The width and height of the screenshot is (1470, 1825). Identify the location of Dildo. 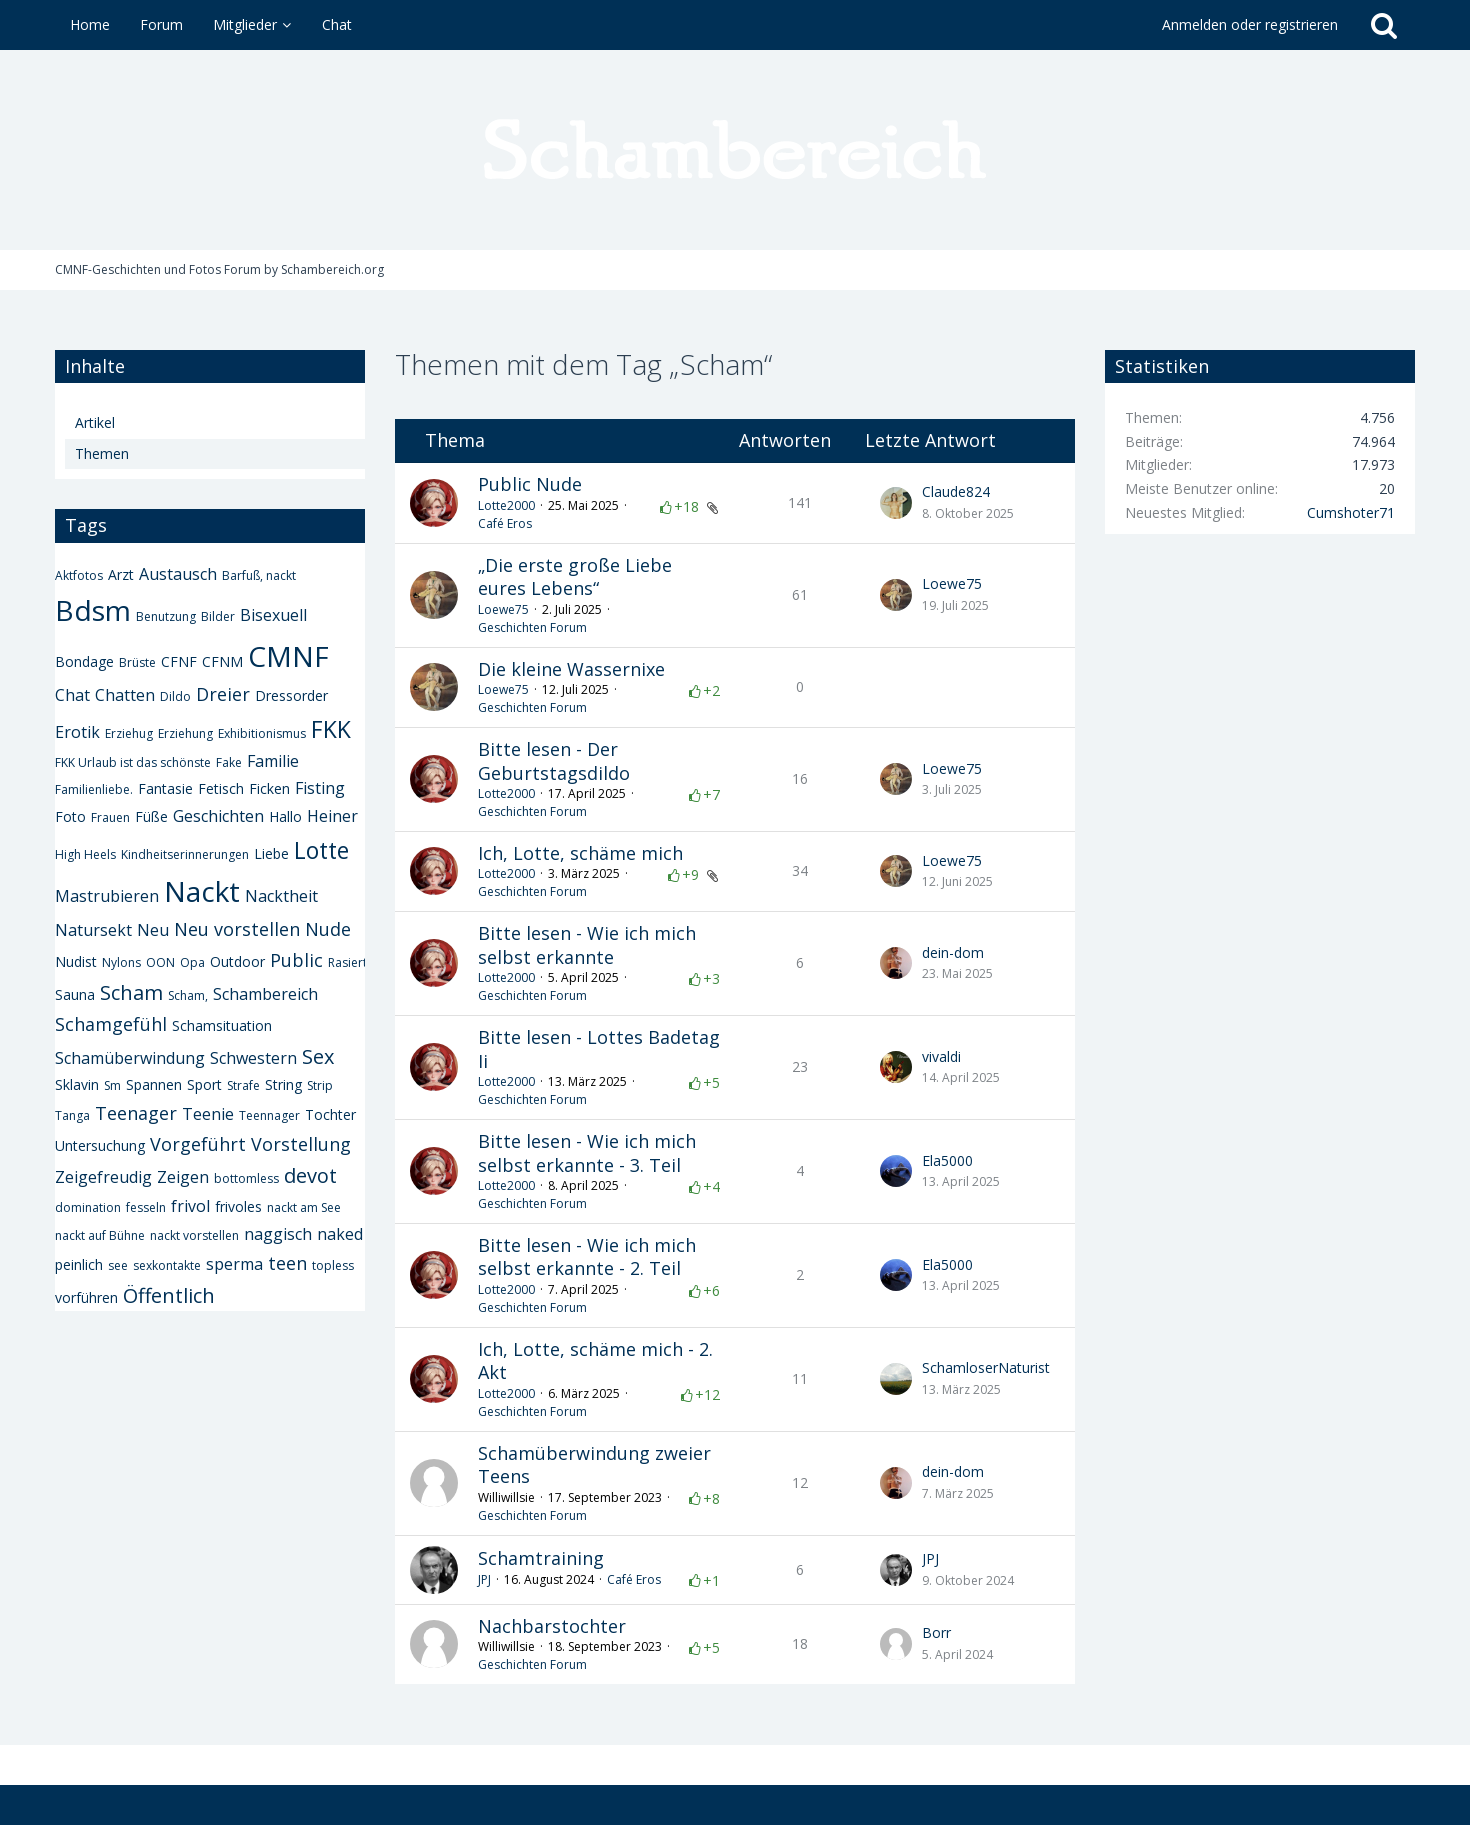
(175, 696).